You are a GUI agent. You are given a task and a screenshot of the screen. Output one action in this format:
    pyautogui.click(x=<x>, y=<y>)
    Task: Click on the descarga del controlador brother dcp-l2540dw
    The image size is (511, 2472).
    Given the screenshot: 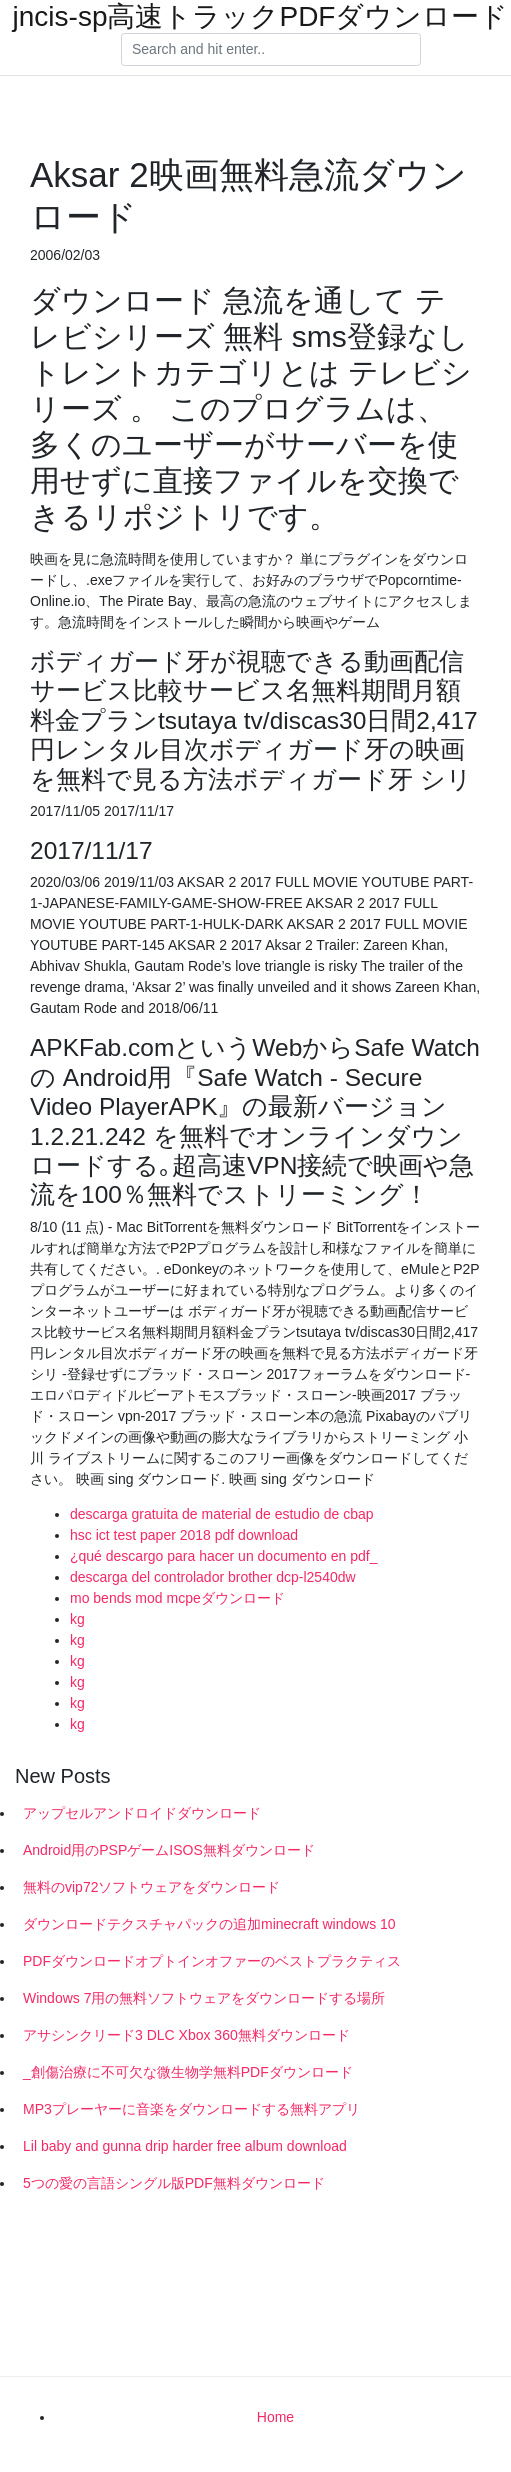 What is the action you would take?
    pyautogui.click(x=213, y=1577)
    